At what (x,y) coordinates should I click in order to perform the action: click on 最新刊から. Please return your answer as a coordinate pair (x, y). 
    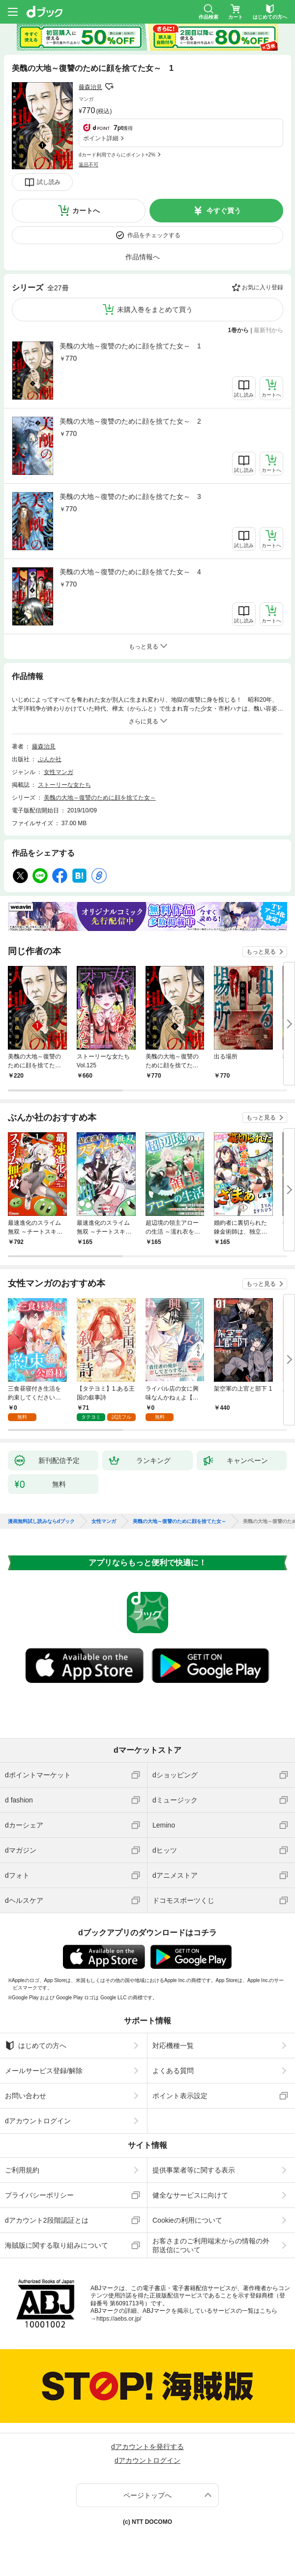
    Looking at the image, I should click on (268, 330).